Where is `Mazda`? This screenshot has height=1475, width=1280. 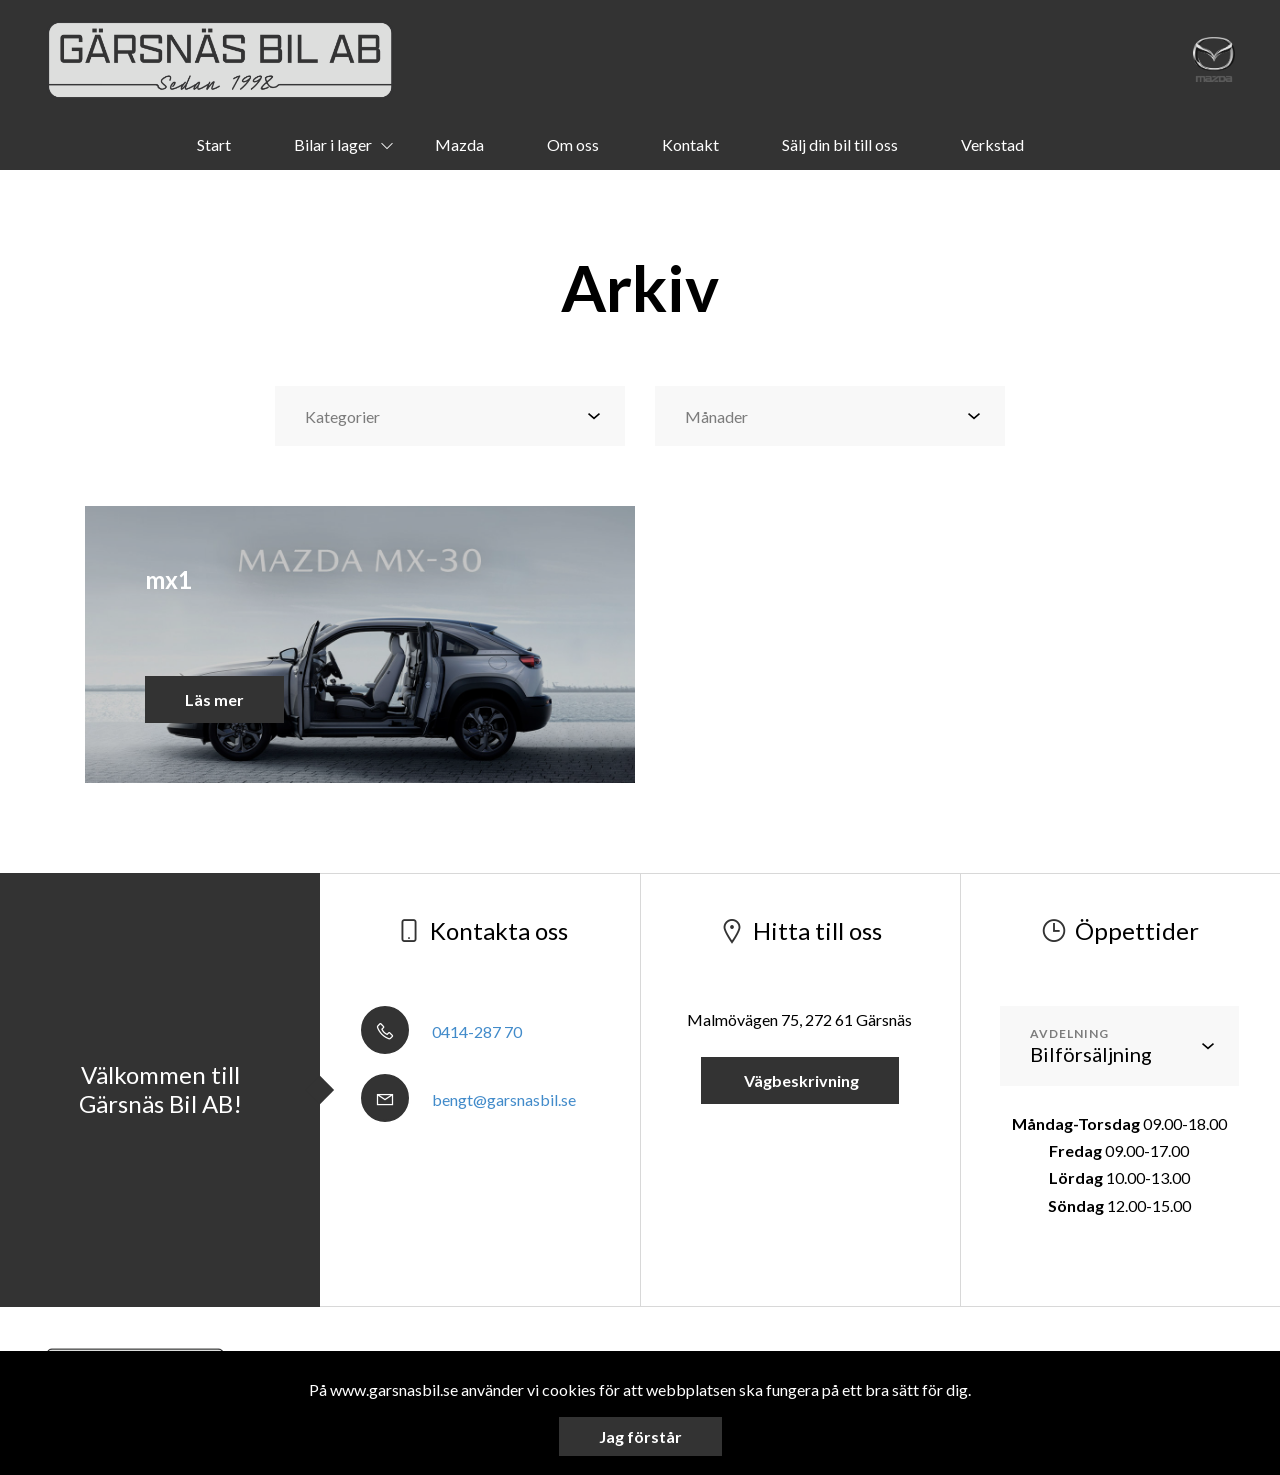 Mazda is located at coordinates (459, 144).